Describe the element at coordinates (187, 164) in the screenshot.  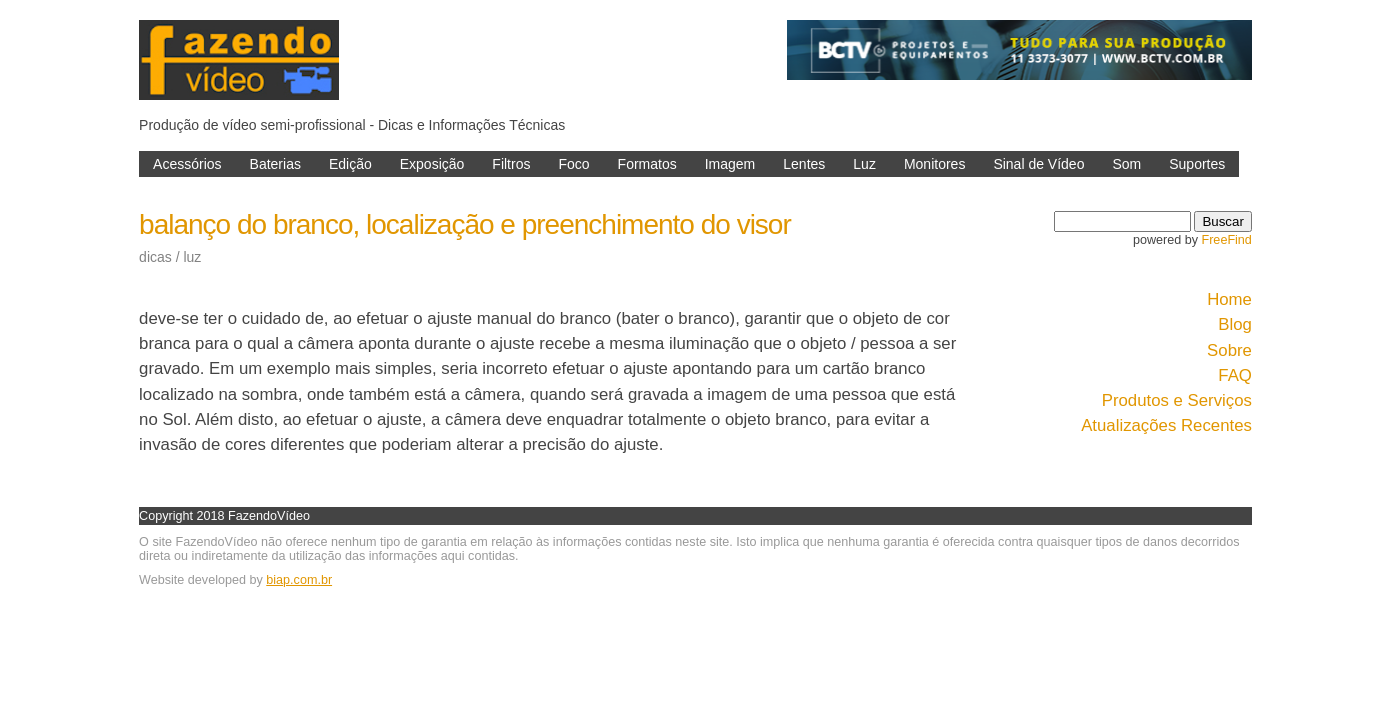
I see `Acessórios` at that location.